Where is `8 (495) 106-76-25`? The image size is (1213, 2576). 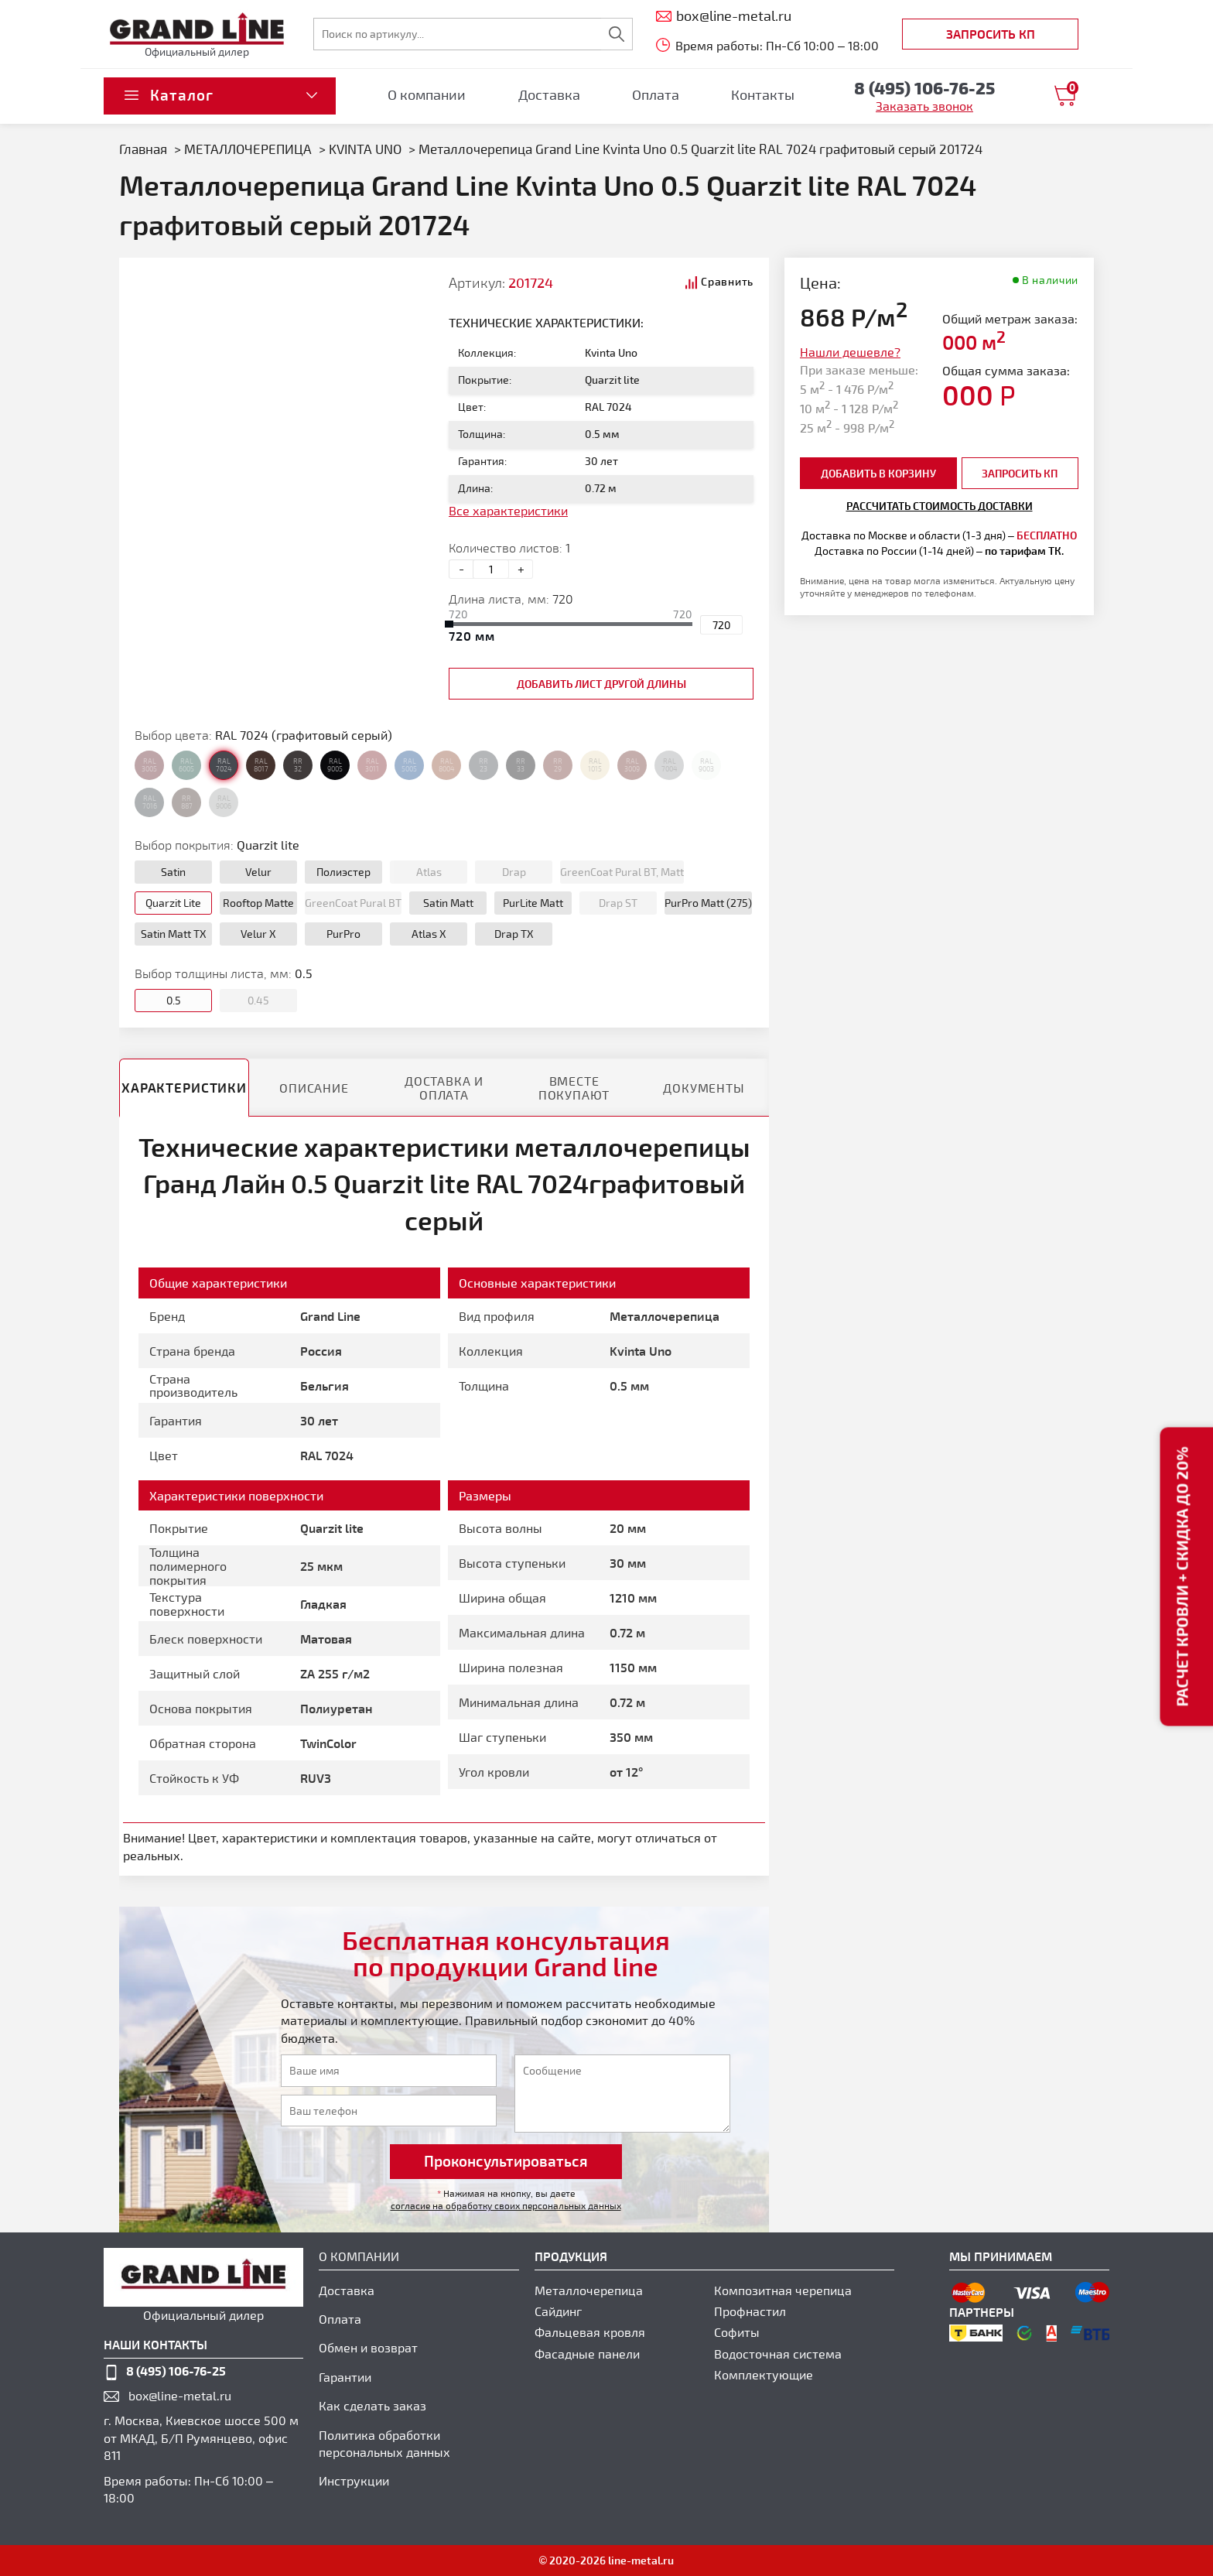 8 (495) 106-76-25 is located at coordinates (176, 2370).